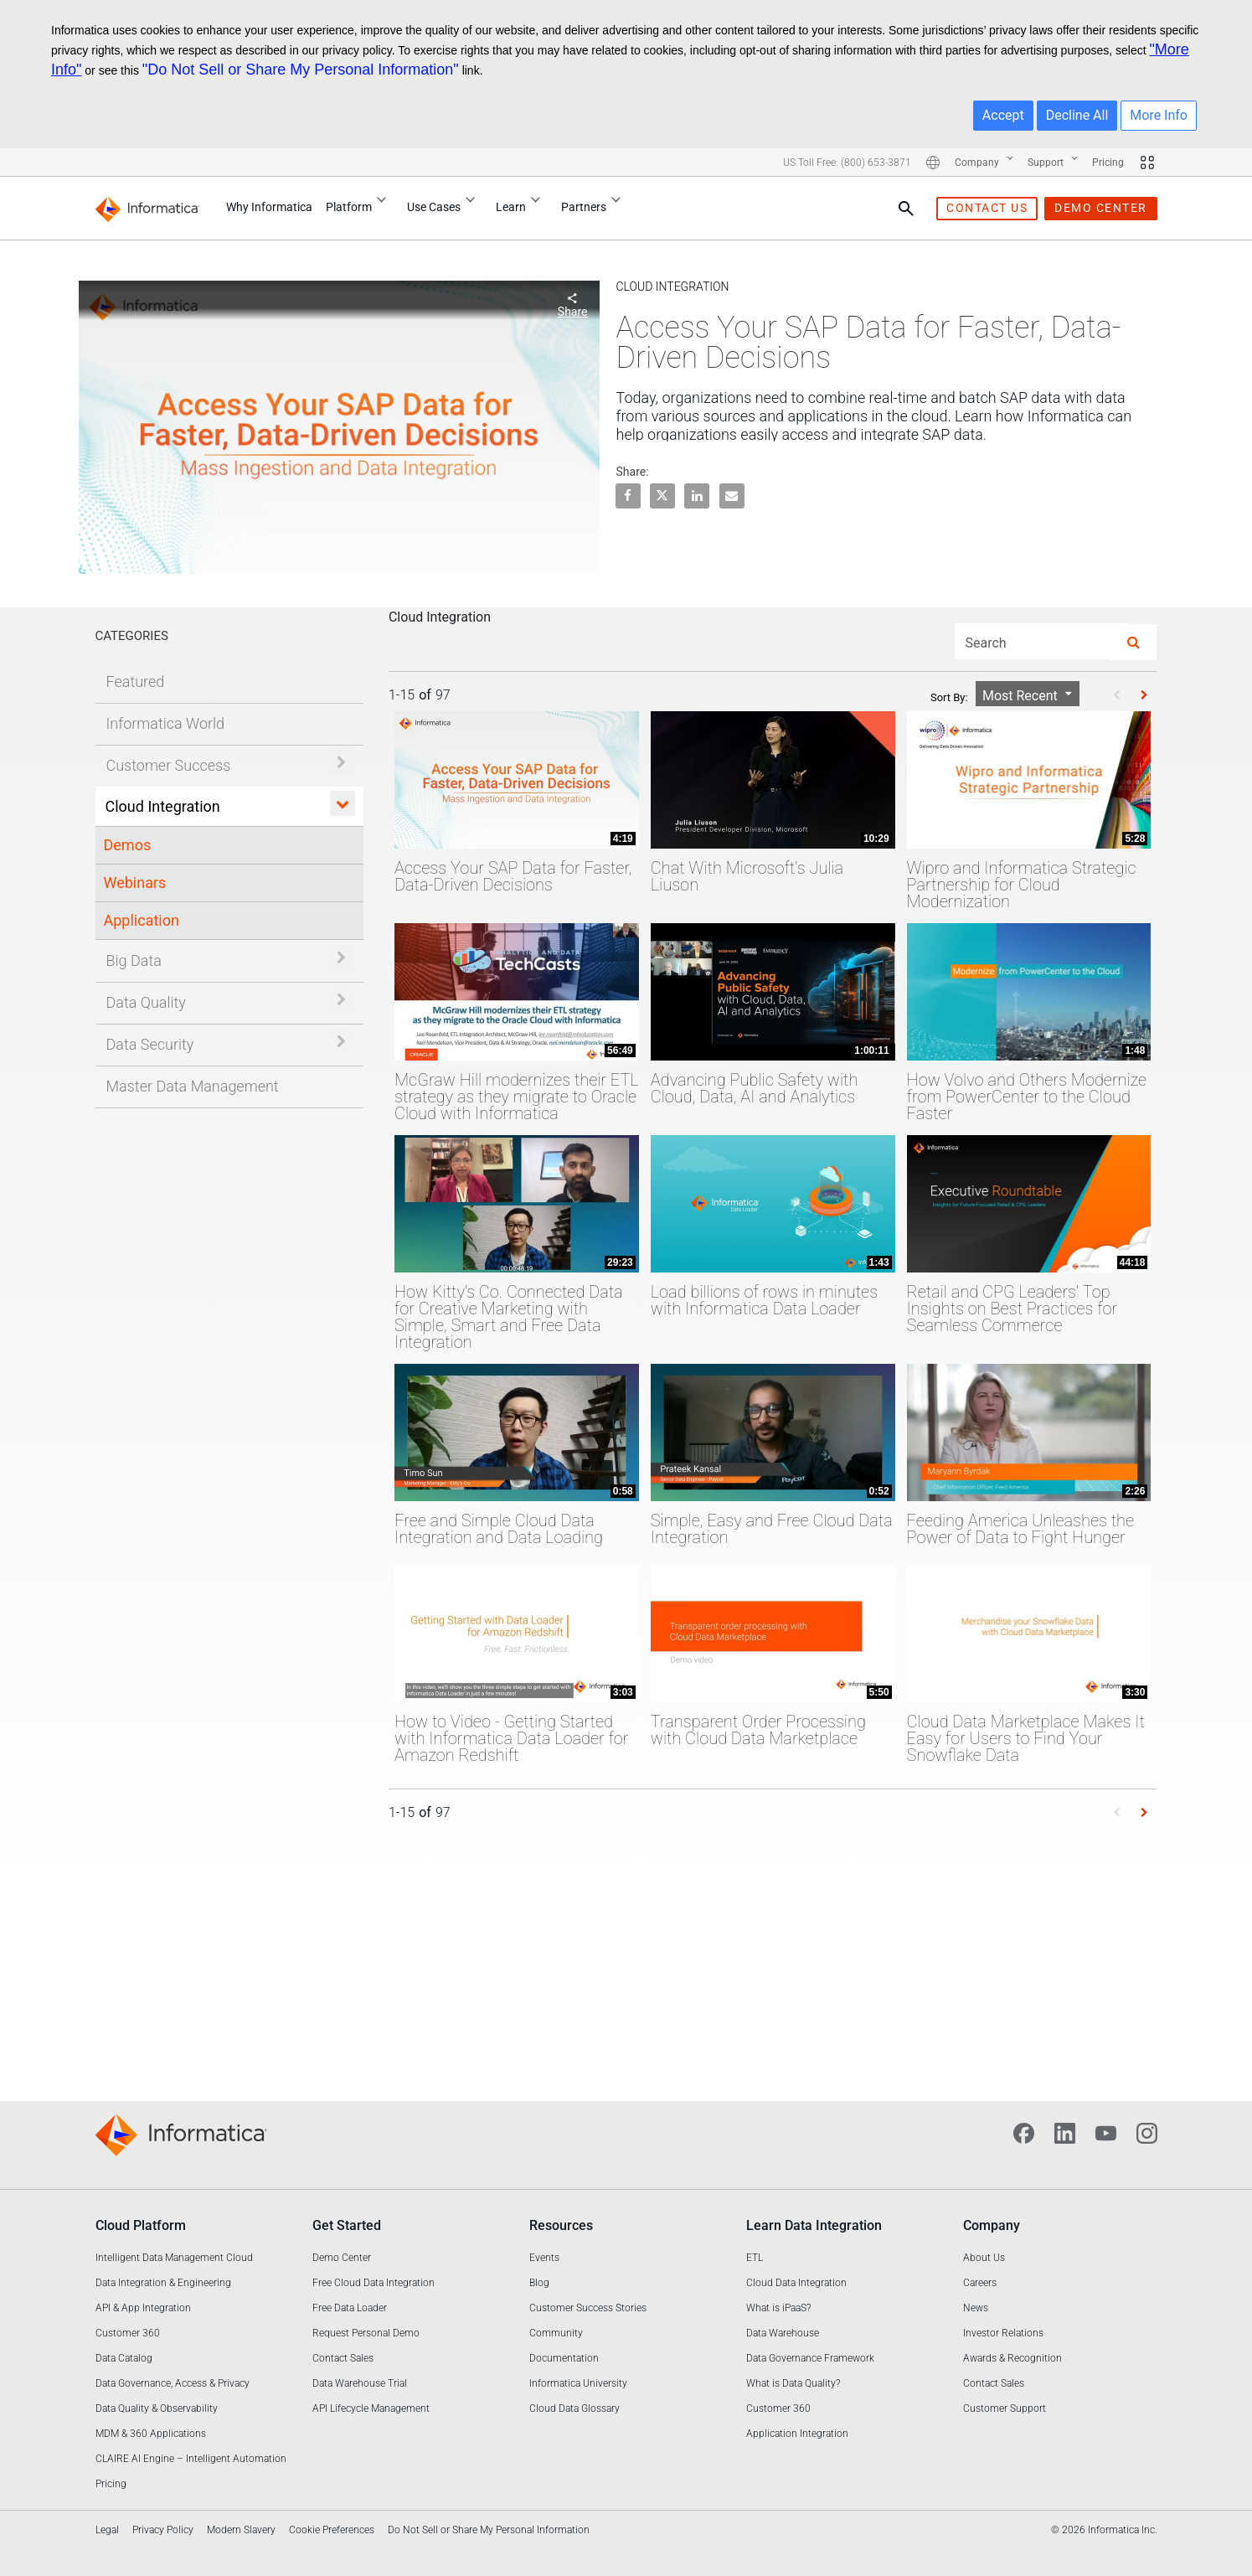 The height and width of the screenshot is (2576, 1252). Describe the element at coordinates (1159, 115) in the screenshot. I see `More Info` at that location.